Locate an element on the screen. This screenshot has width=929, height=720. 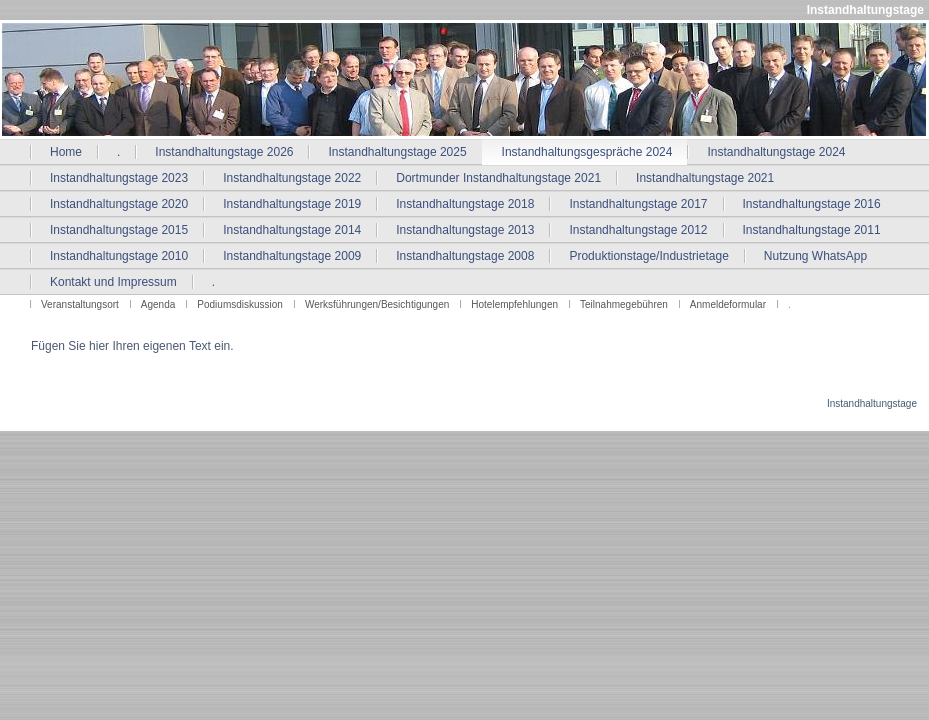
Instandhaltungstage 2015 is located at coordinates (119, 230).